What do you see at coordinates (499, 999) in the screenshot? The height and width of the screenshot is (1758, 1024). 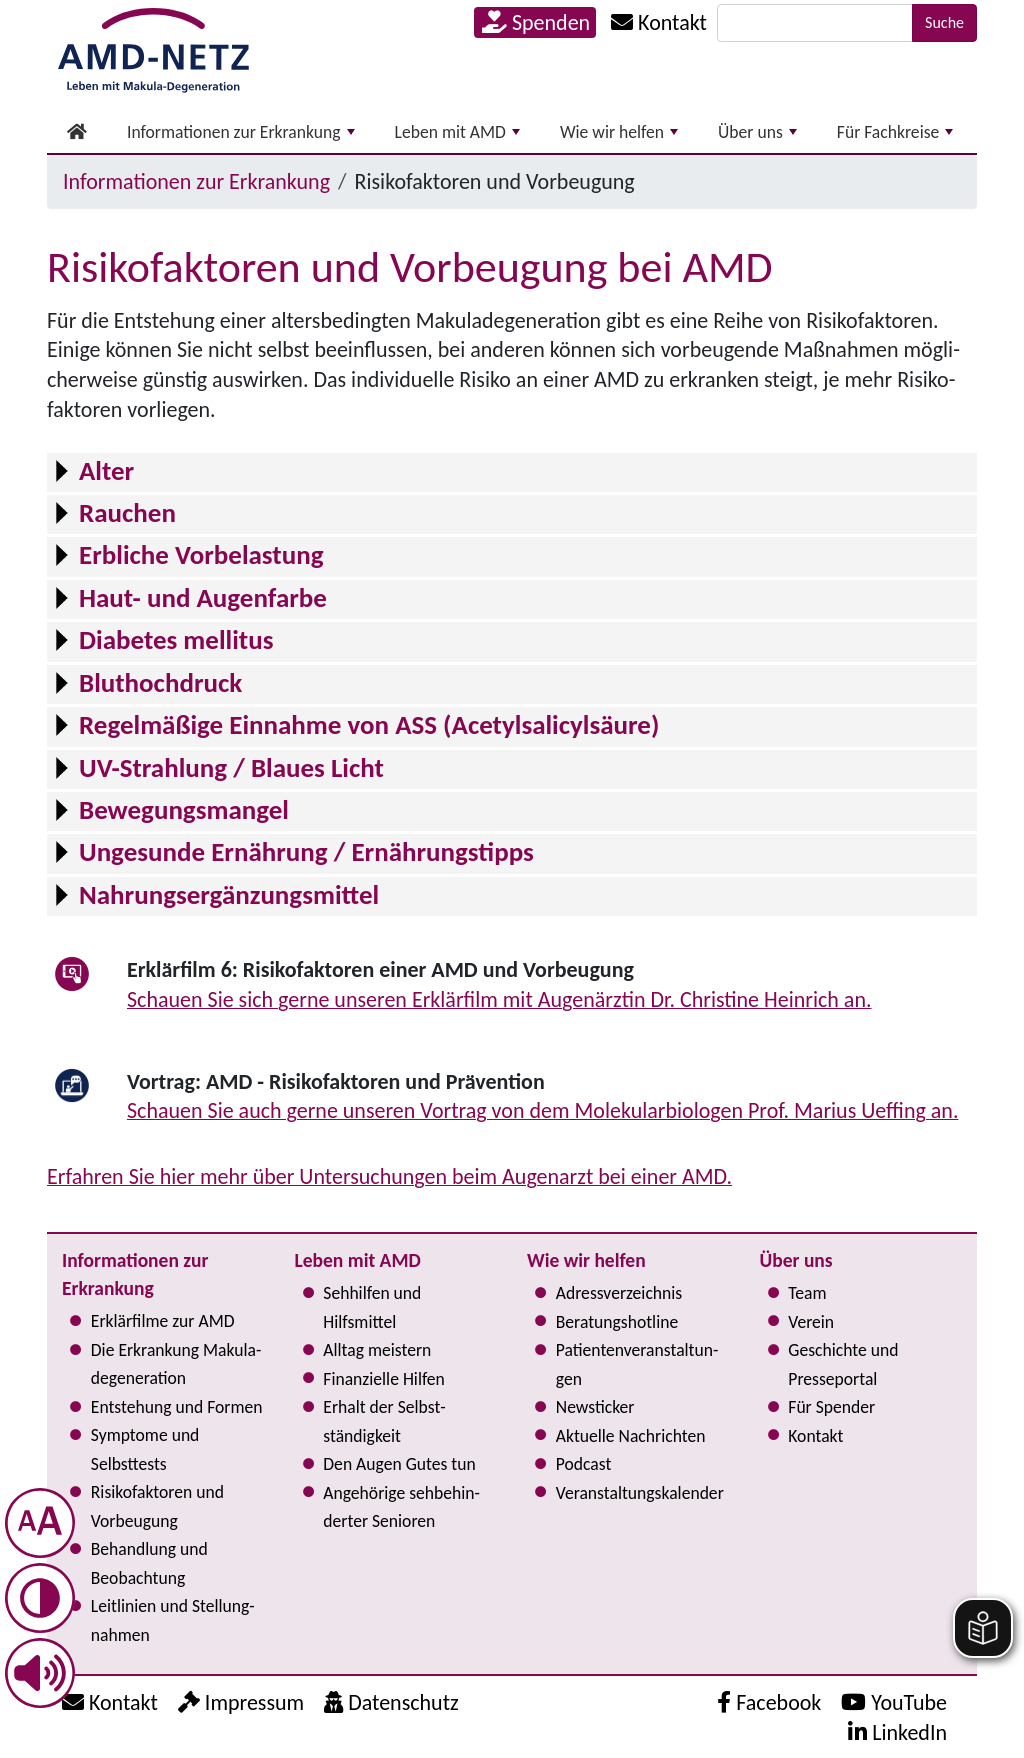 I see `Schauen Sie sich gerne unseren Erklärfilm mit Augenärztin Dr. Christine Heinrich an.` at bounding box center [499, 999].